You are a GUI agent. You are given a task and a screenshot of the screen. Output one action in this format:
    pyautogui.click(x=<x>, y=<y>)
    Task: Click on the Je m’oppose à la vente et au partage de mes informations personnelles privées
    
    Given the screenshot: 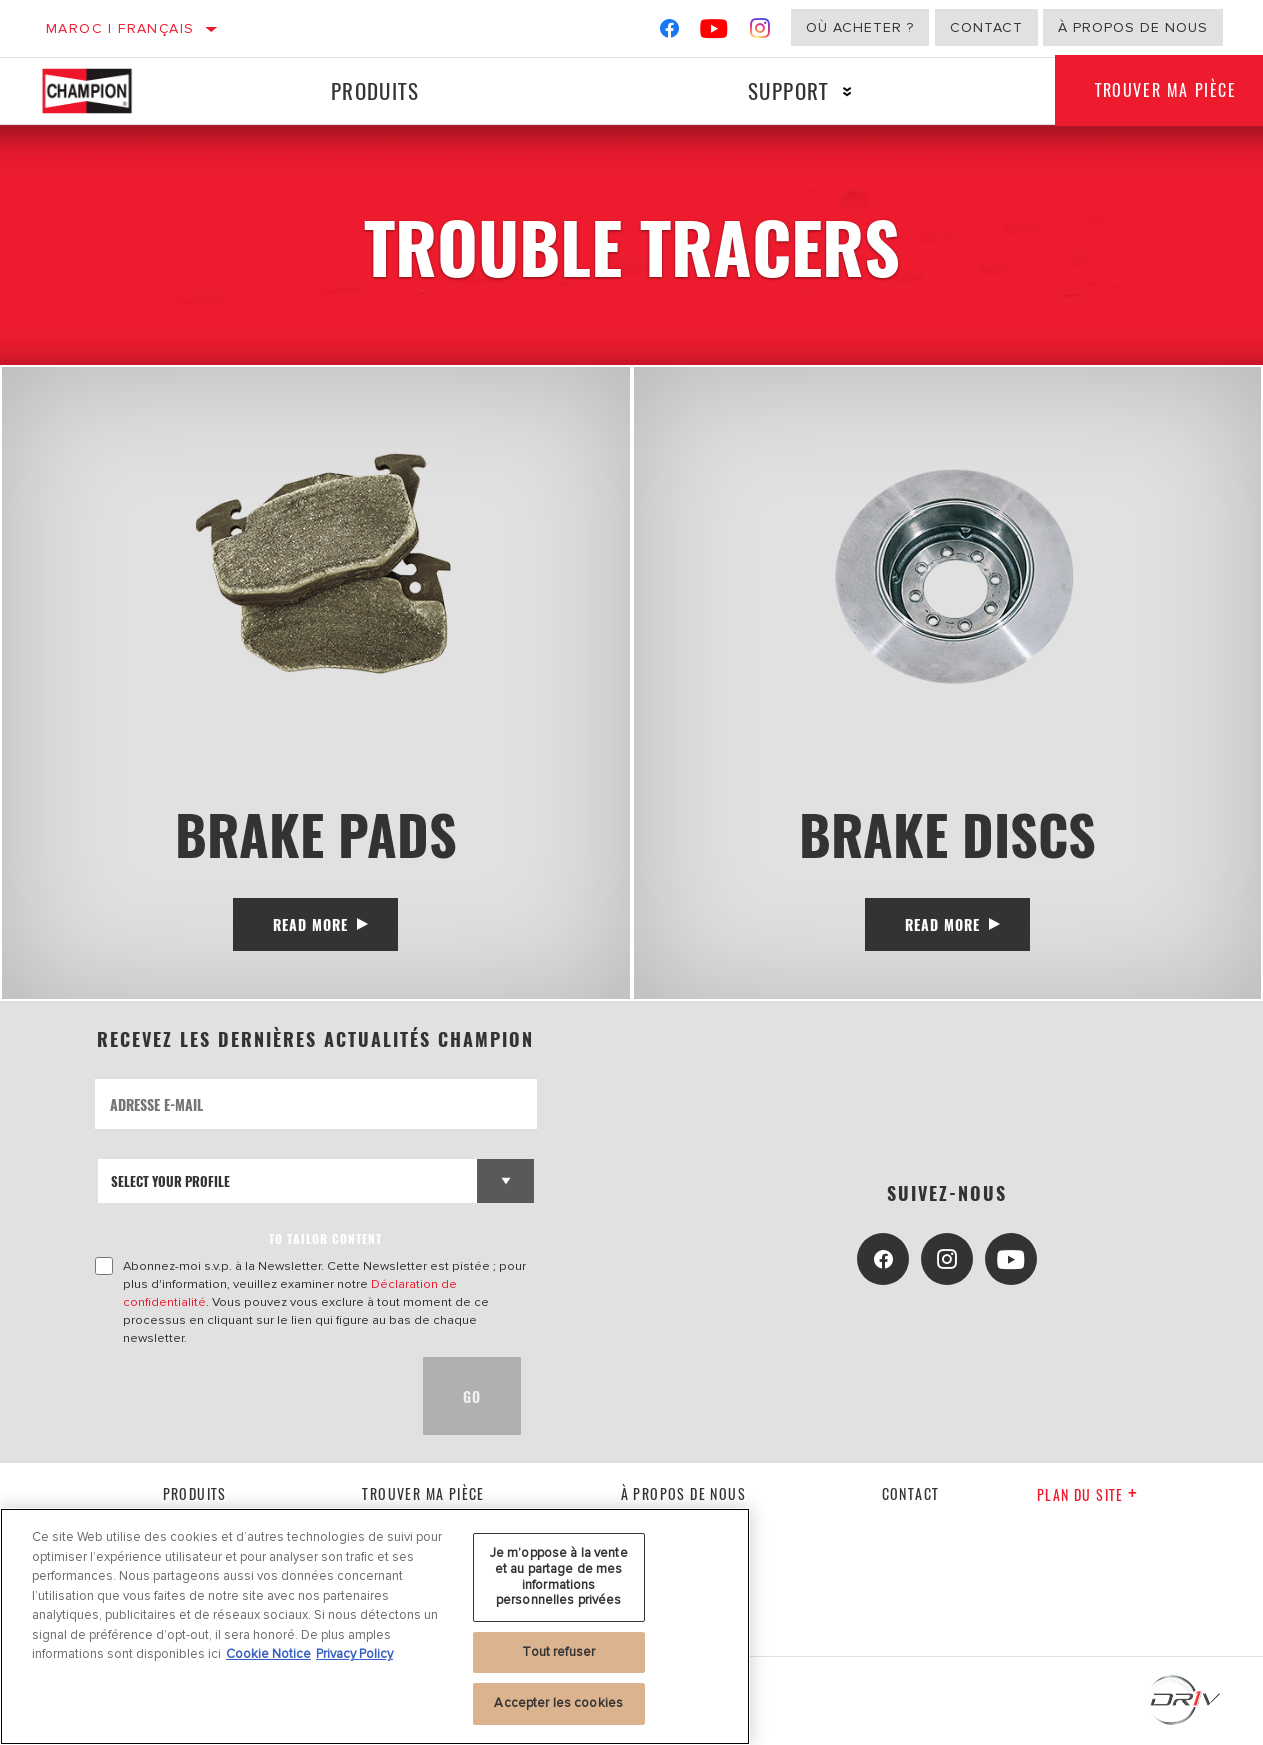 What is the action you would take?
    pyautogui.click(x=559, y=1576)
    